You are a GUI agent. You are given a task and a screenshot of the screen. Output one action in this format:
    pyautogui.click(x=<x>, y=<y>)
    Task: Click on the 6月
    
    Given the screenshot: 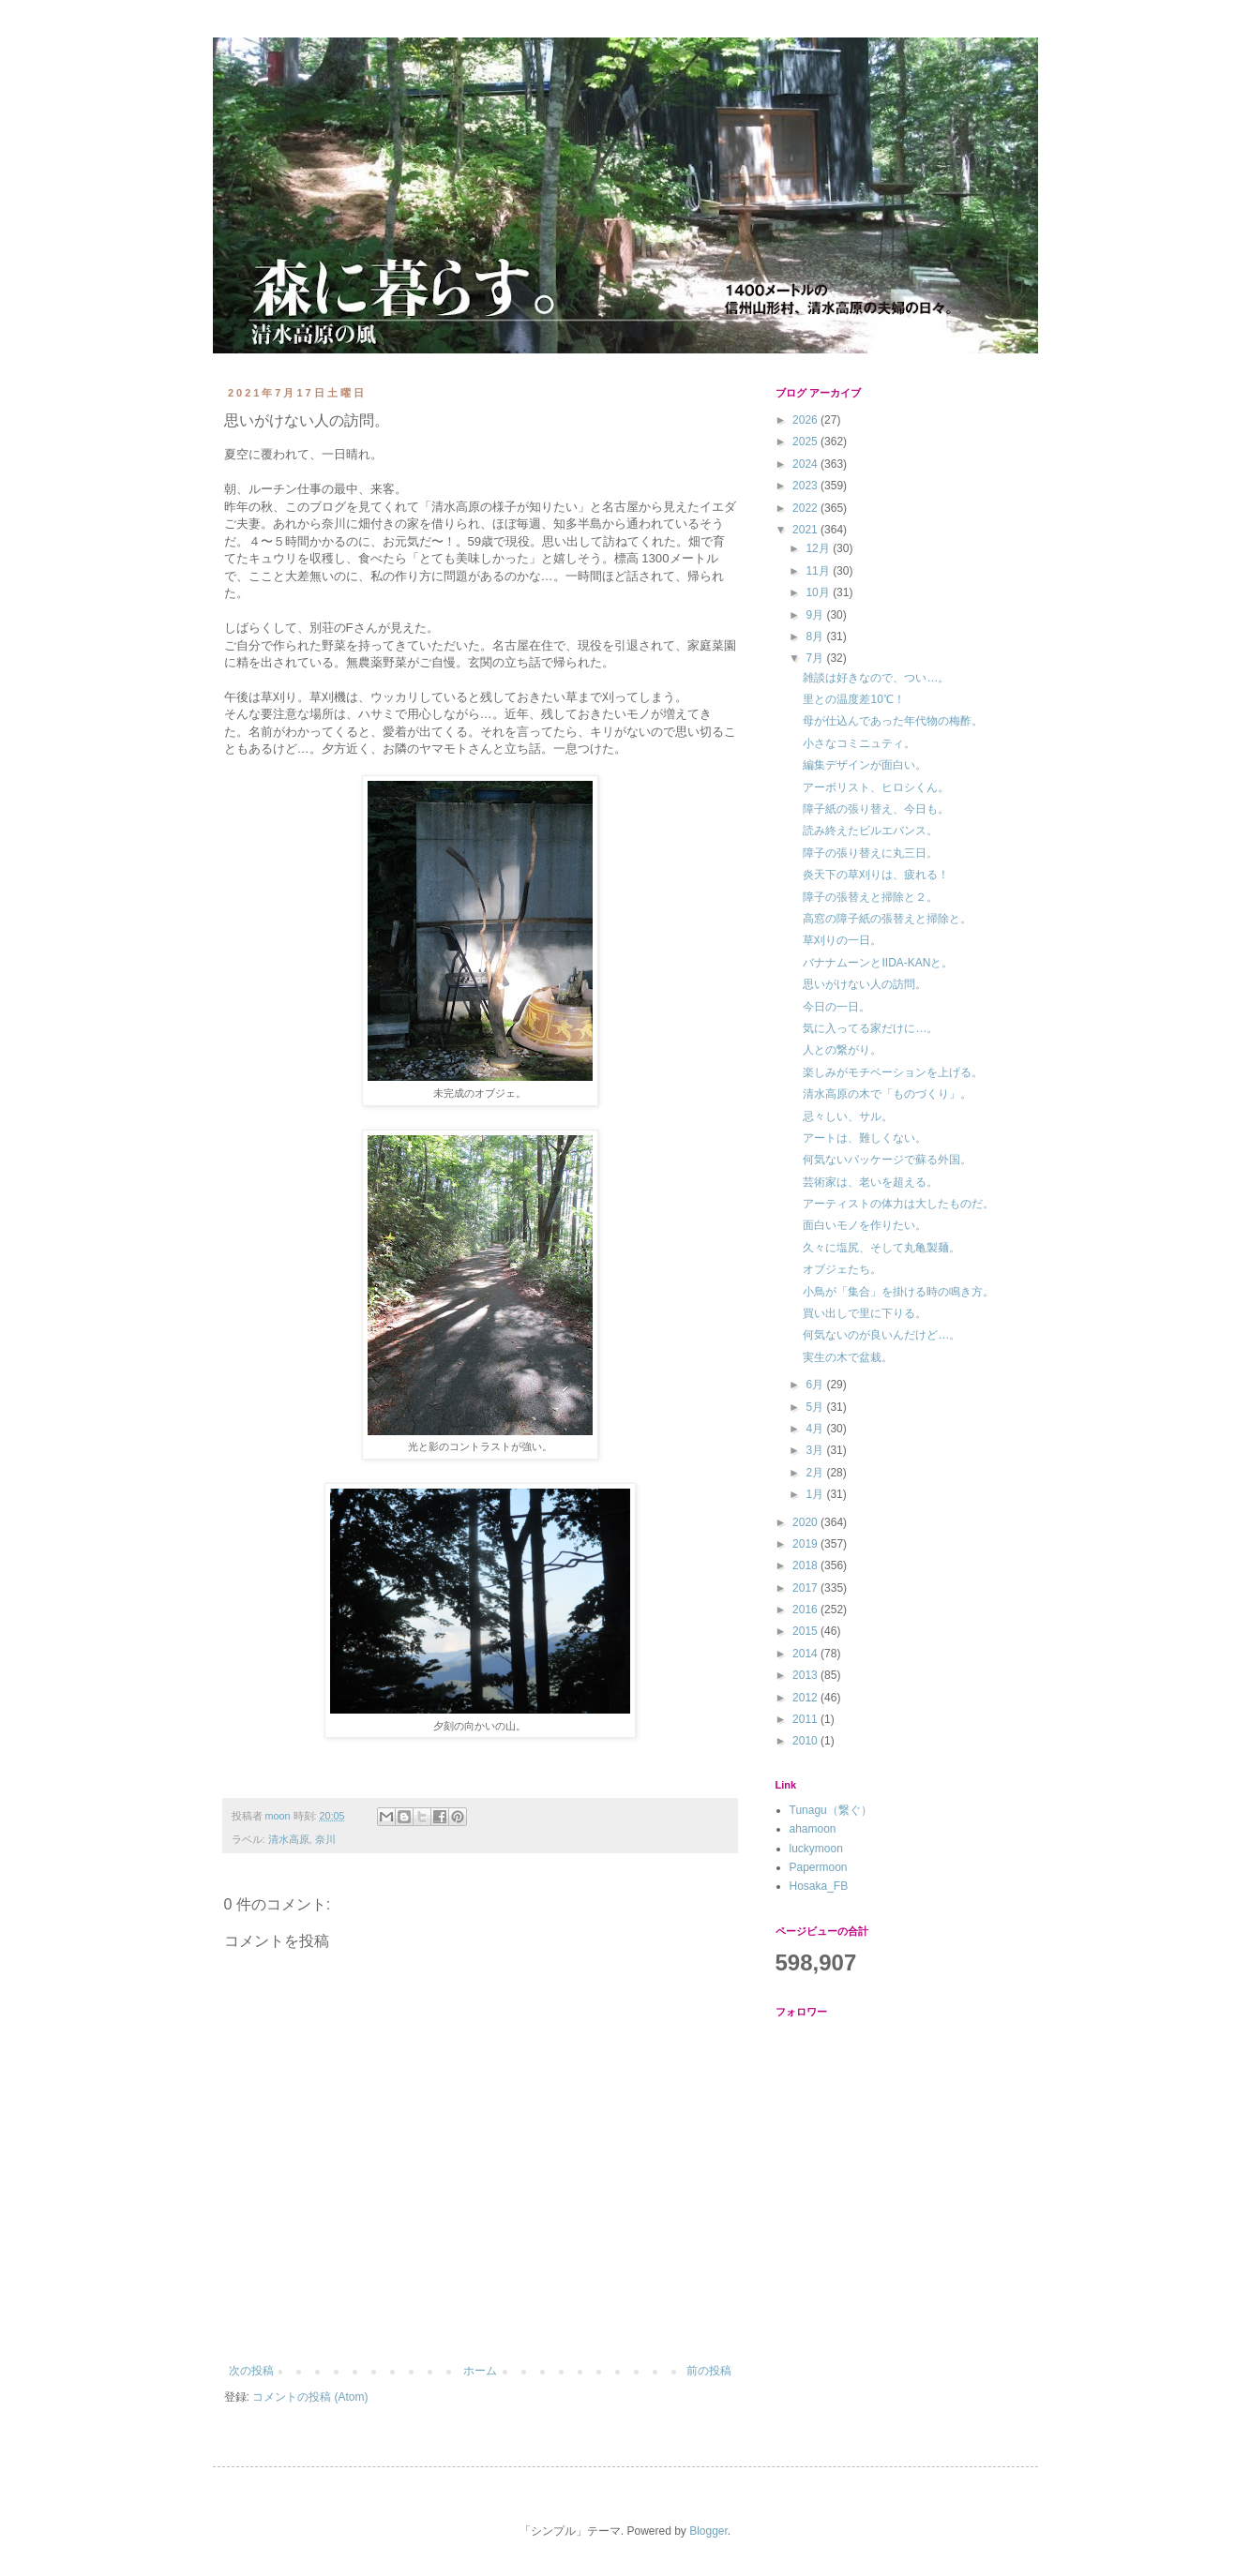 What is the action you would take?
    pyautogui.click(x=816, y=1384)
    